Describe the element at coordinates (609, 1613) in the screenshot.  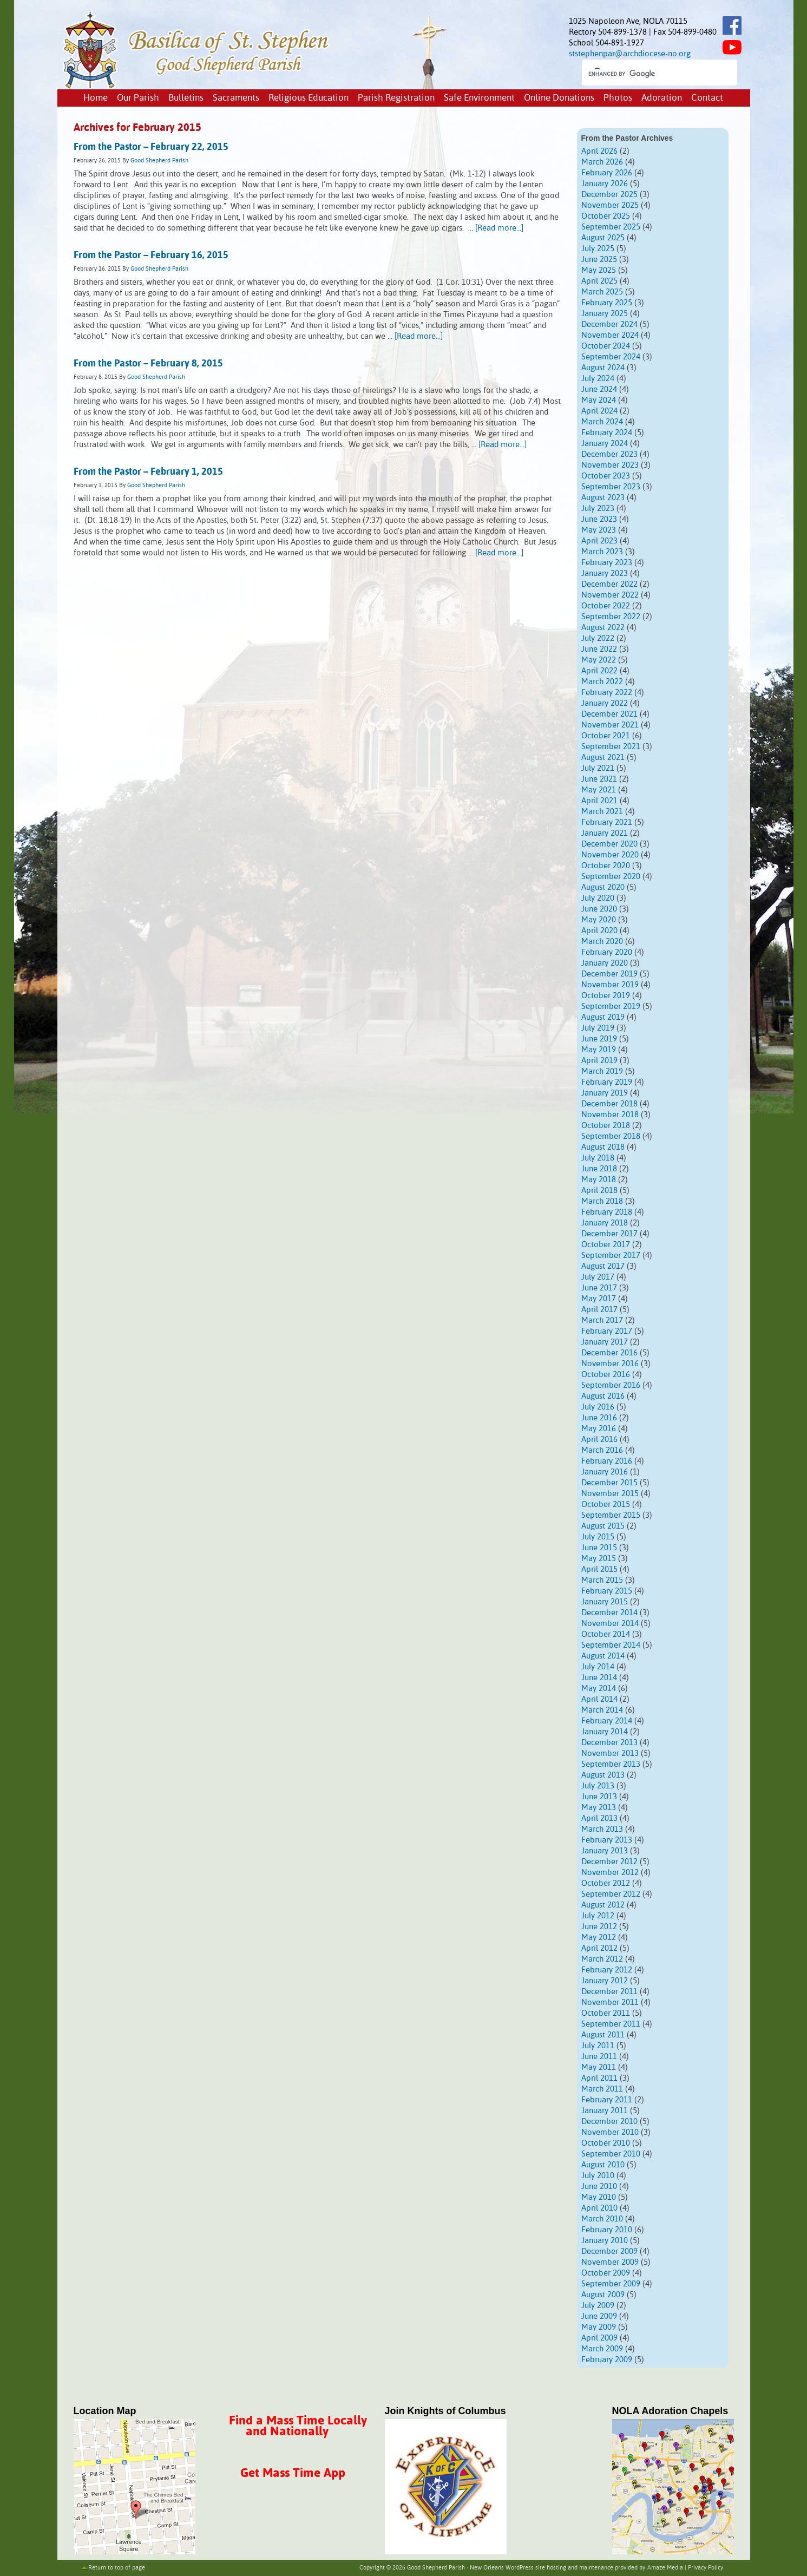
I see `December 2014` at that location.